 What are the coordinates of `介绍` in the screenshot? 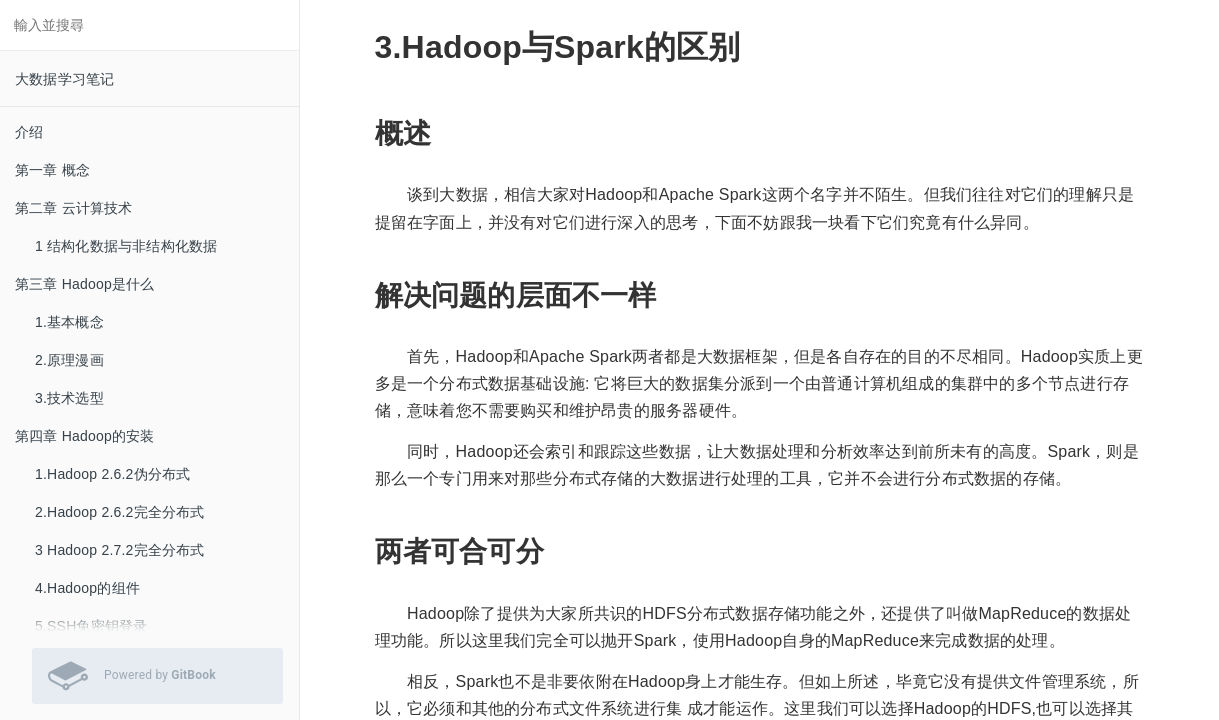 It's located at (29, 132).